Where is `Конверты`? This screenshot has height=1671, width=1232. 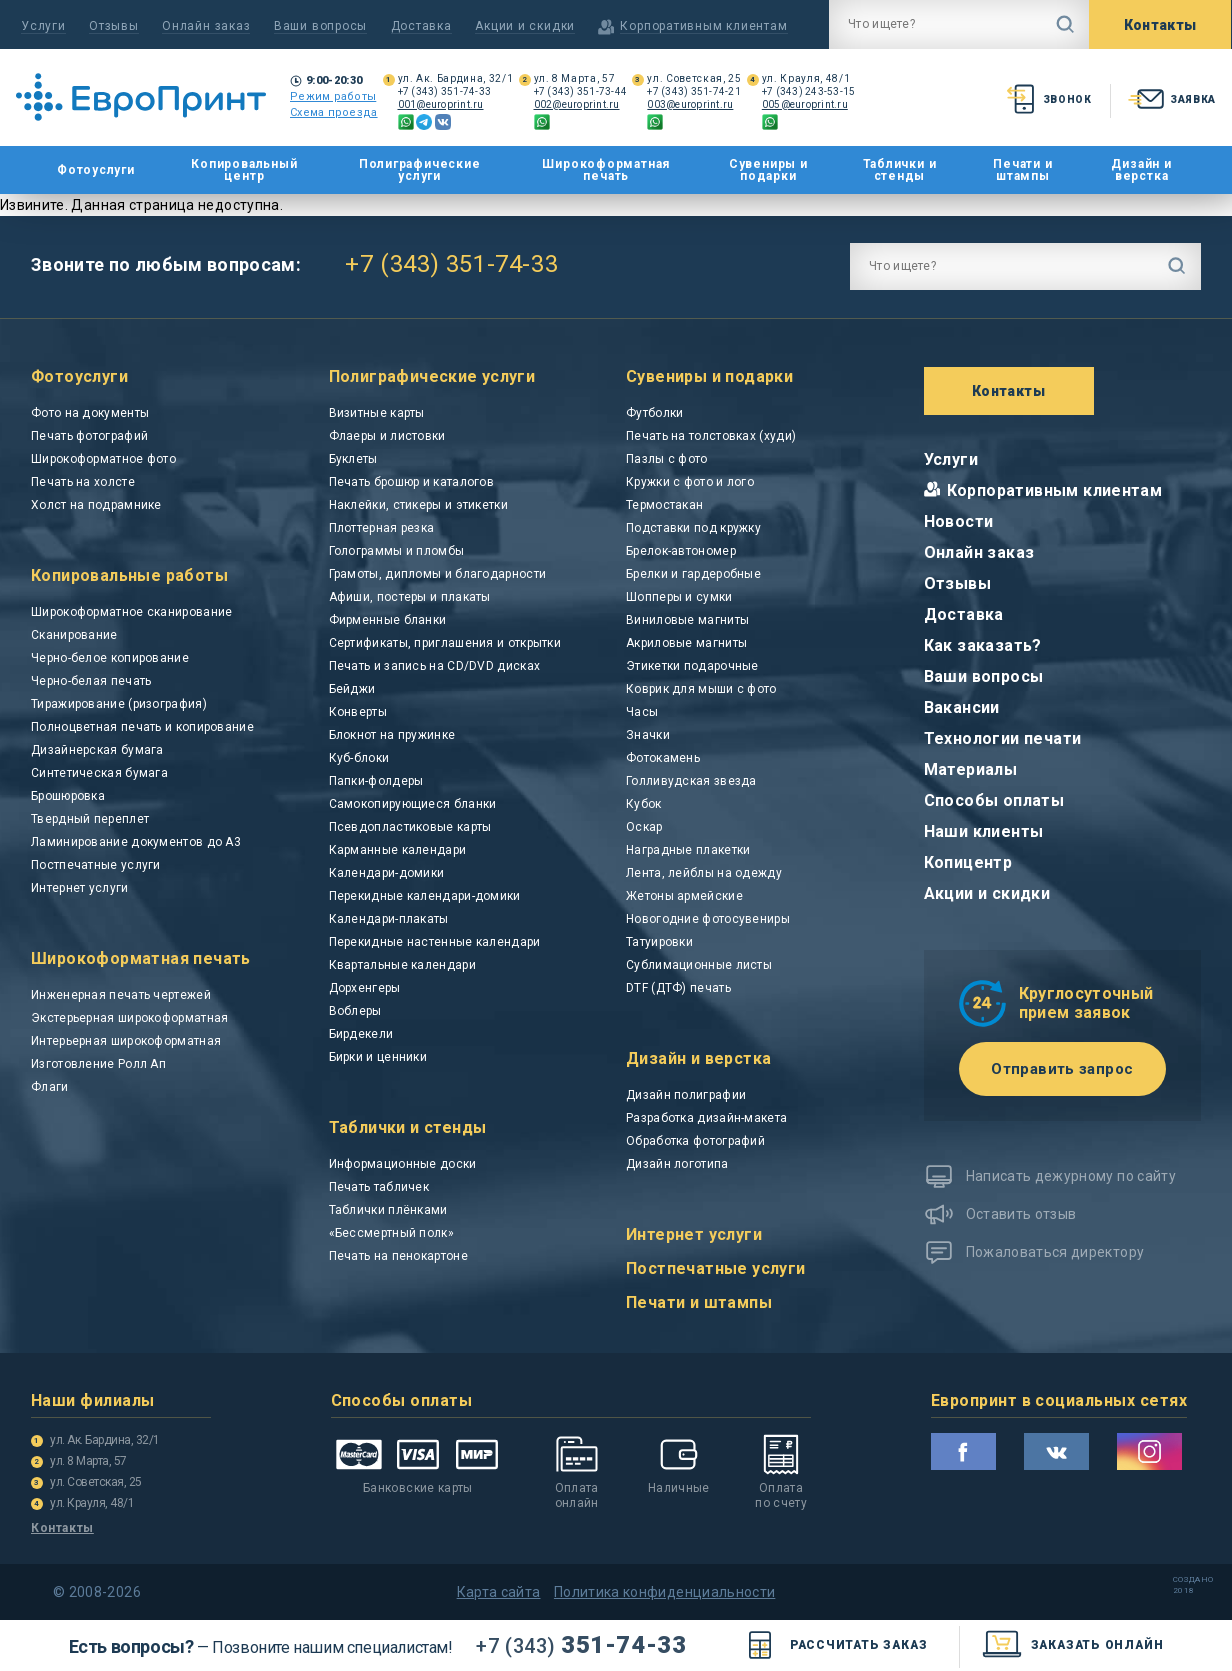 Конверты is located at coordinates (358, 712).